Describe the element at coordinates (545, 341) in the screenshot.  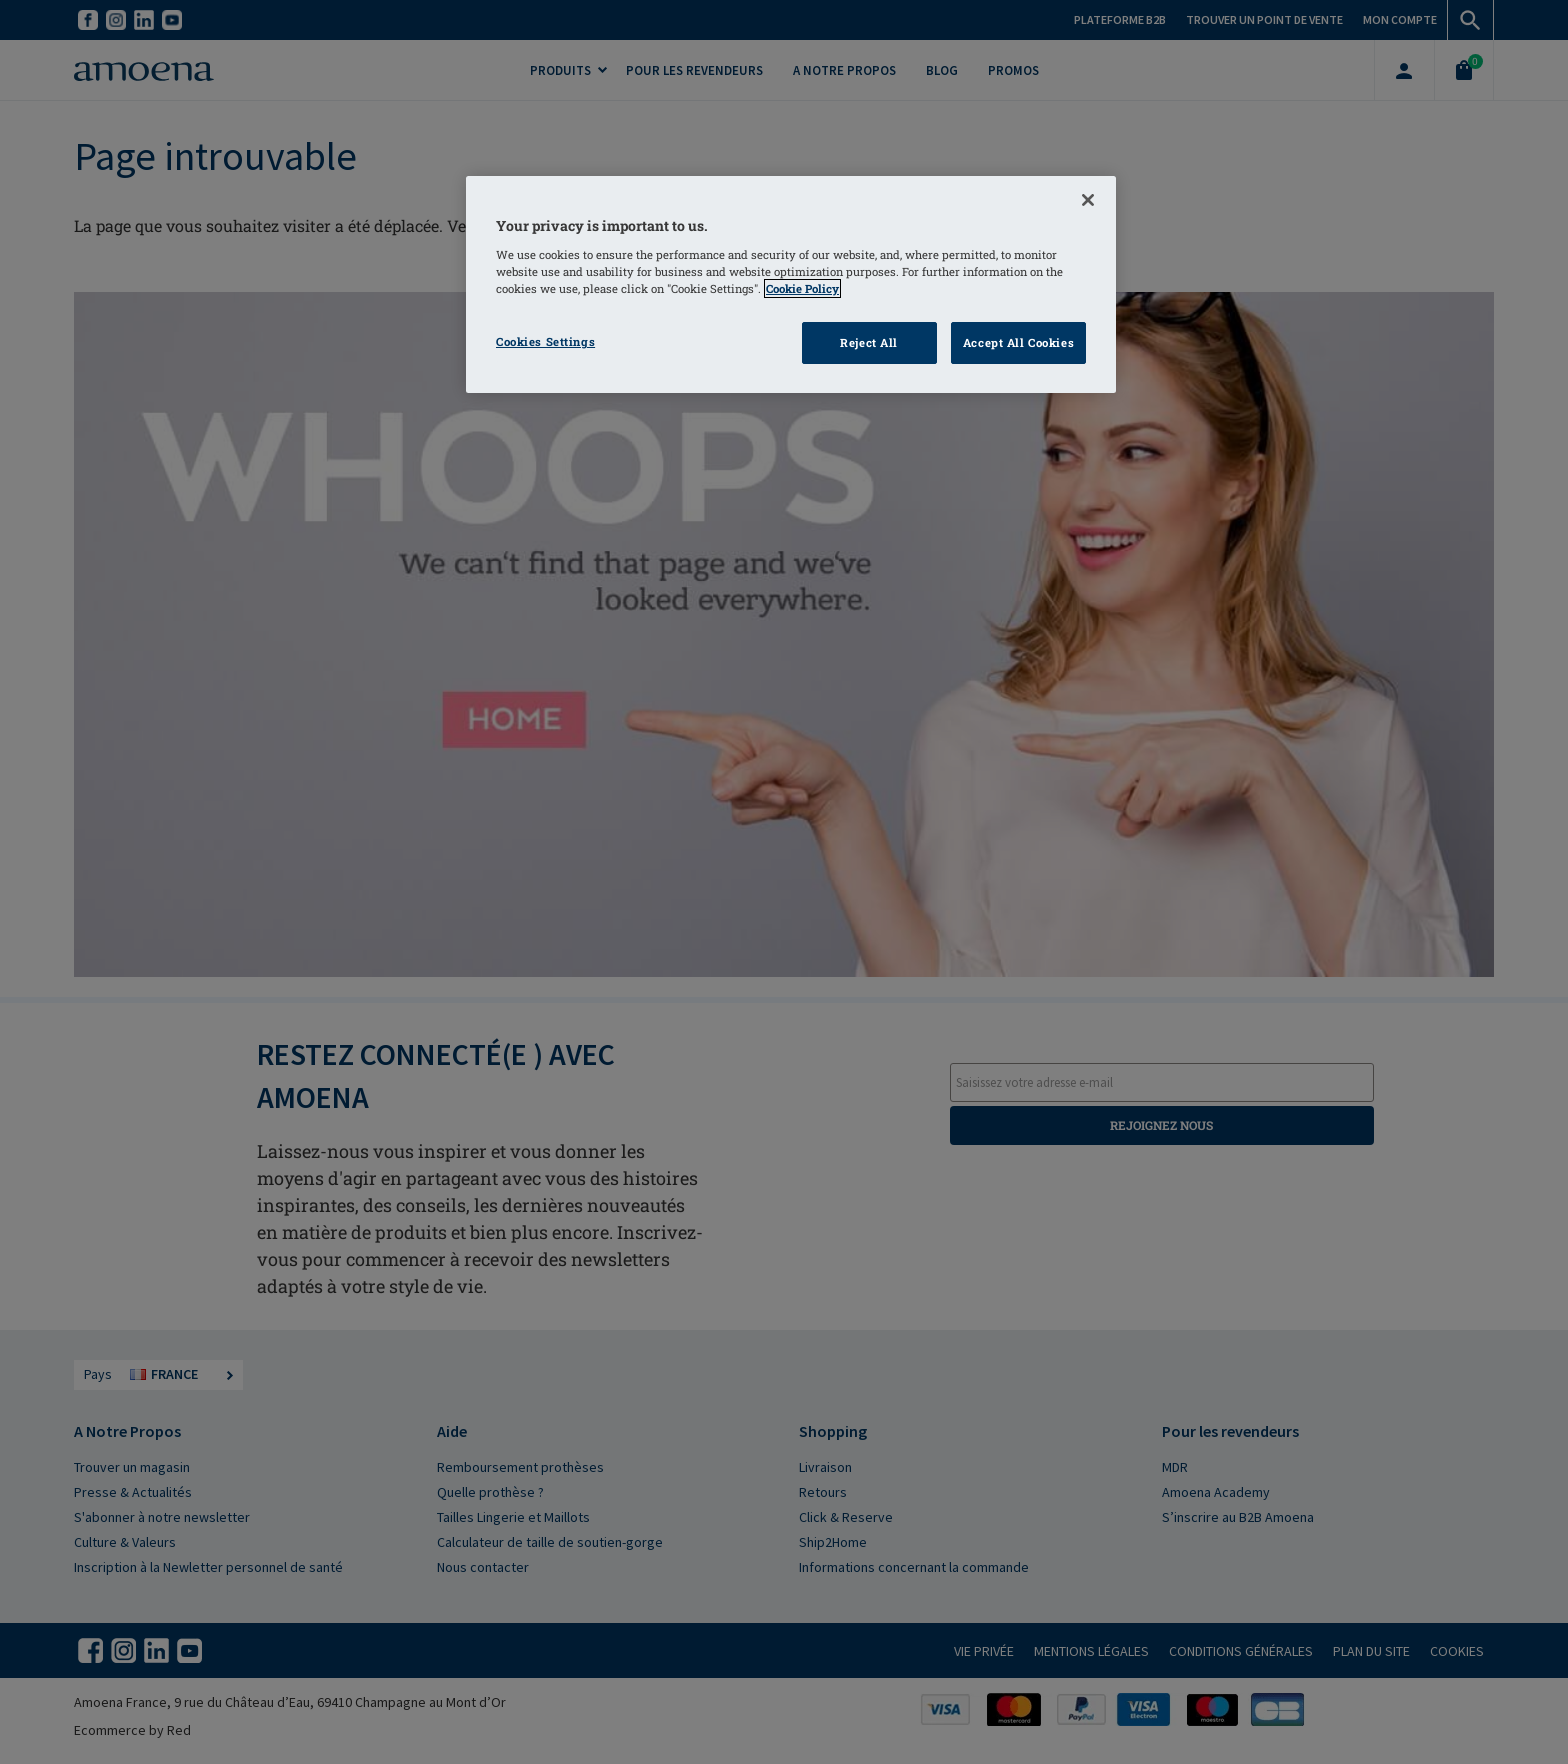
I see `Cookies Settings` at that location.